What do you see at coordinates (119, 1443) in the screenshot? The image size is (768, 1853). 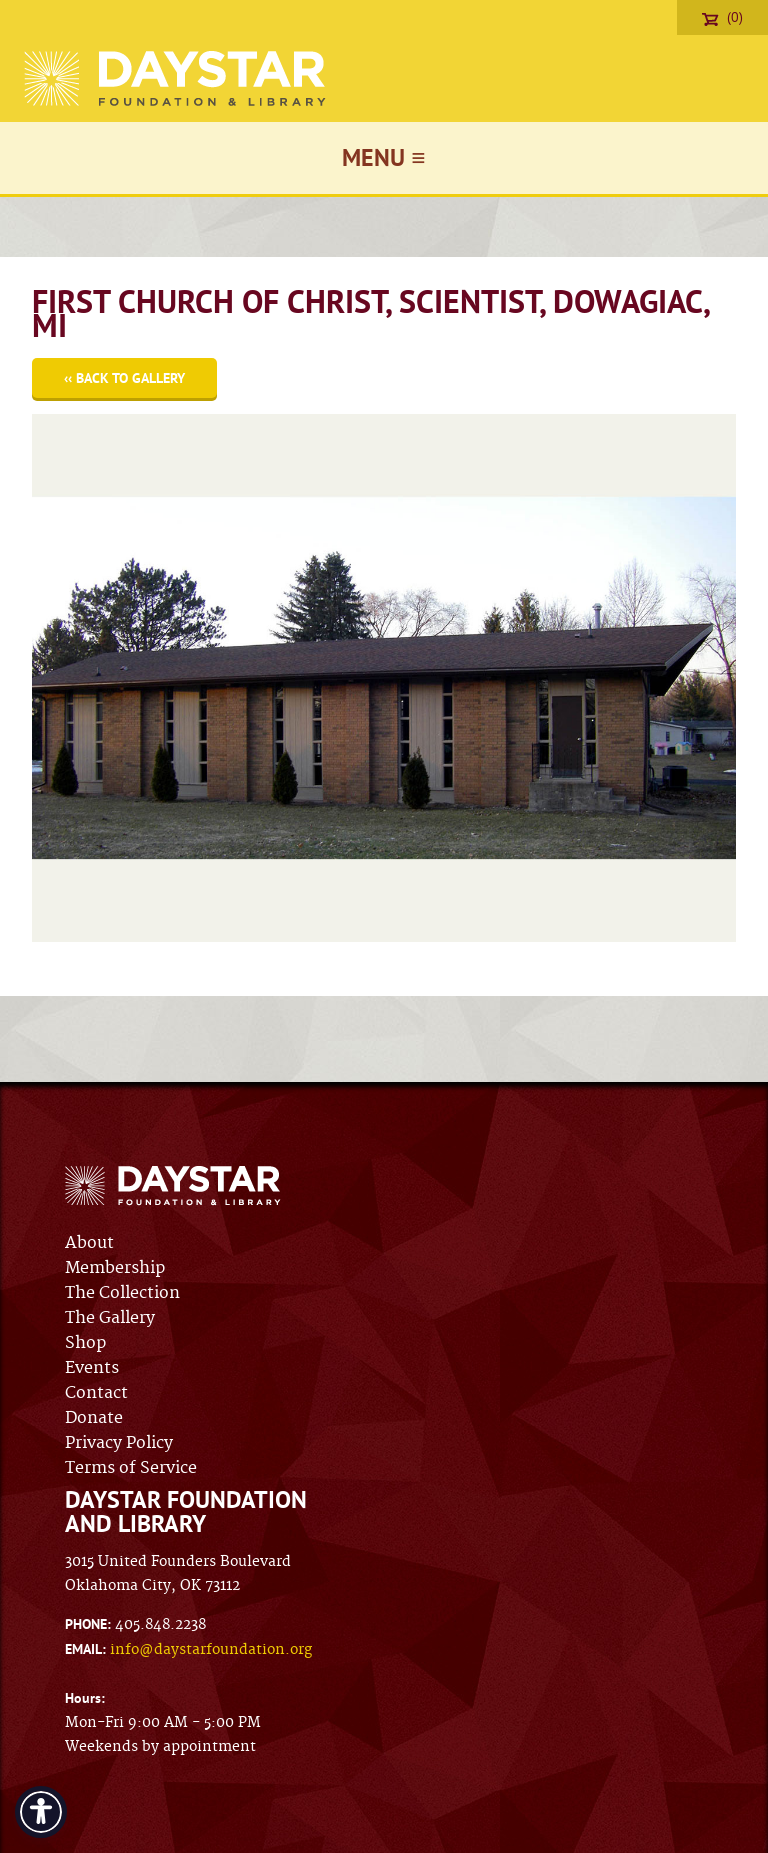 I see `Privacy Policy` at bounding box center [119, 1443].